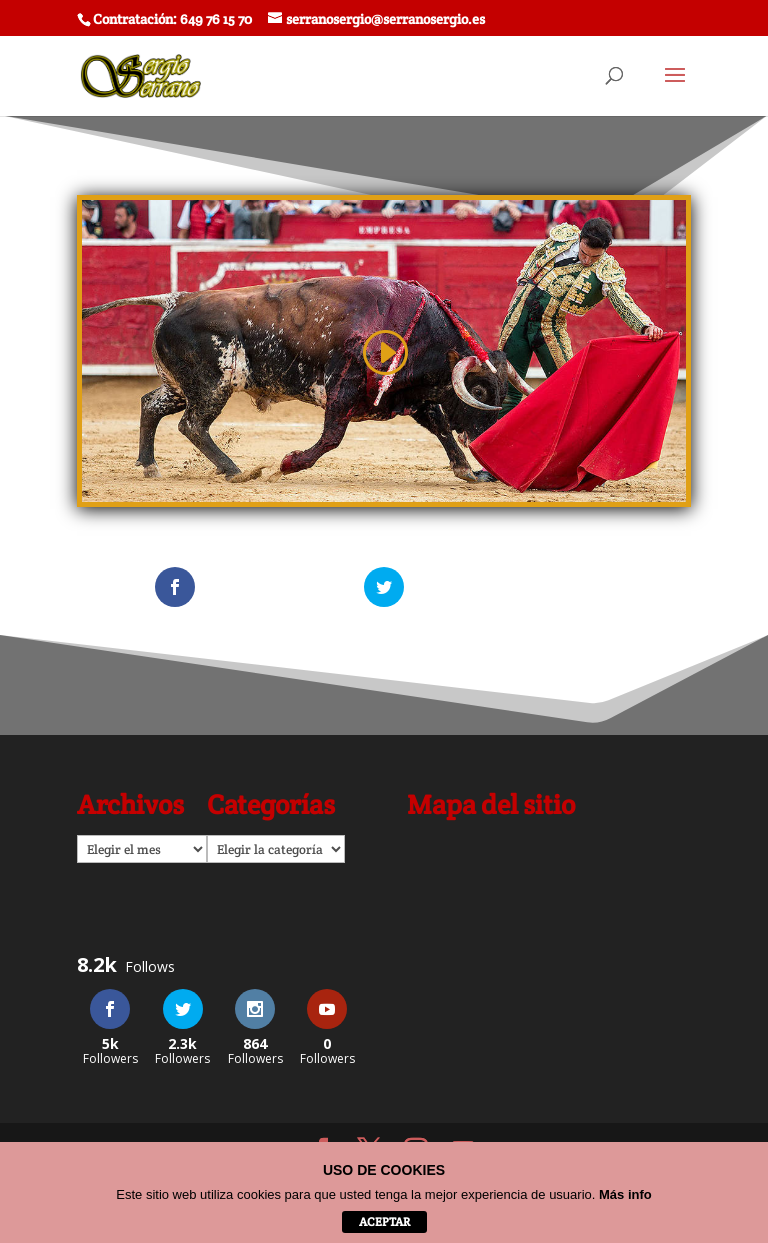 The width and height of the screenshot is (768, 1243). I want to click on aceptar, so click(384, 1221).